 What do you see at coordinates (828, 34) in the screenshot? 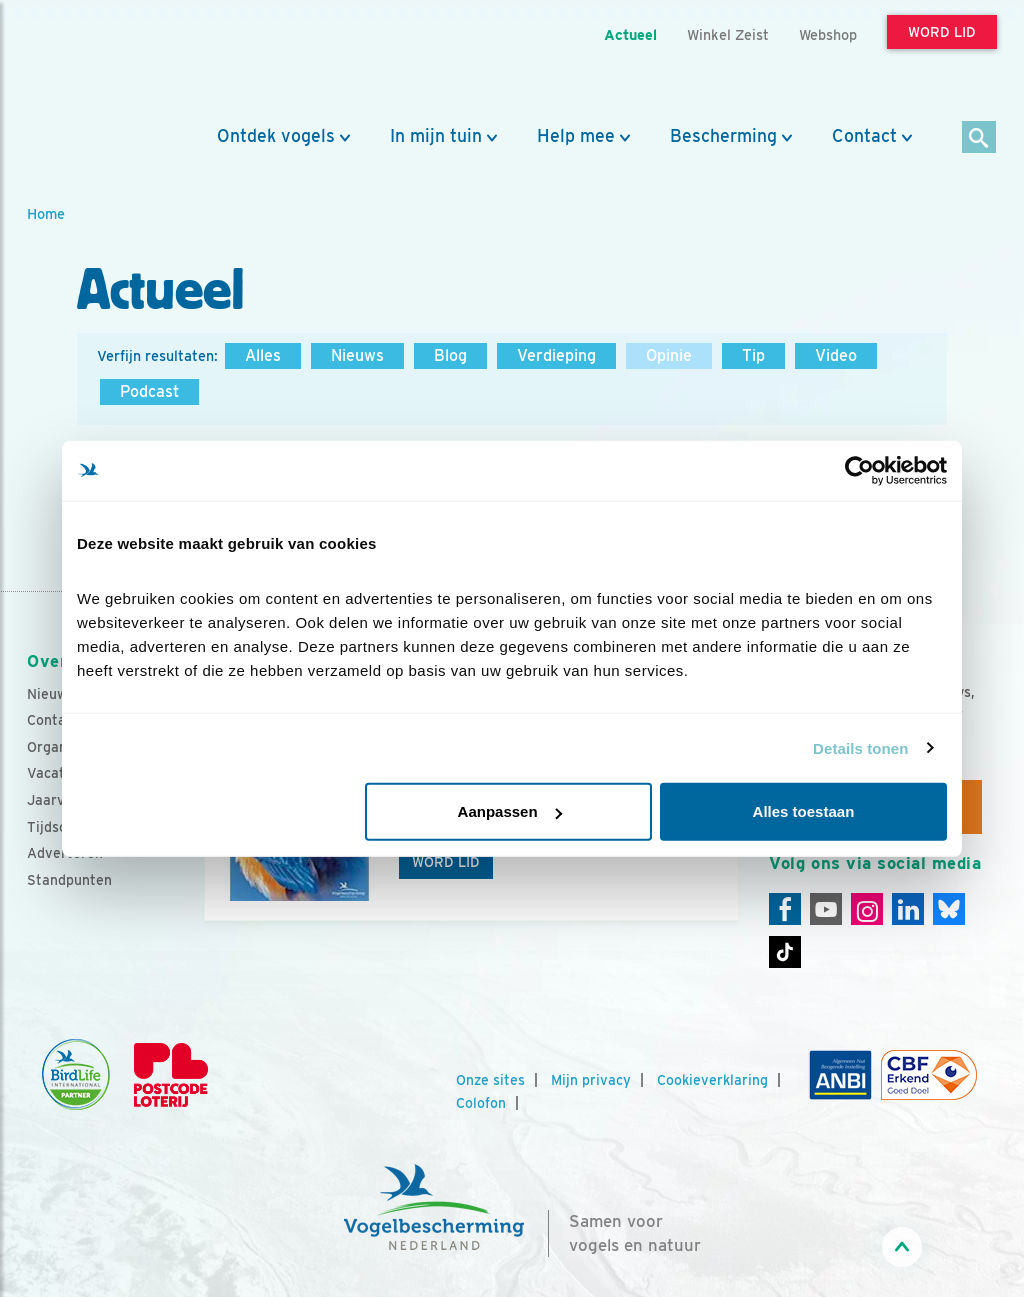
I see `Webshop` at bounding box center [828, 34].